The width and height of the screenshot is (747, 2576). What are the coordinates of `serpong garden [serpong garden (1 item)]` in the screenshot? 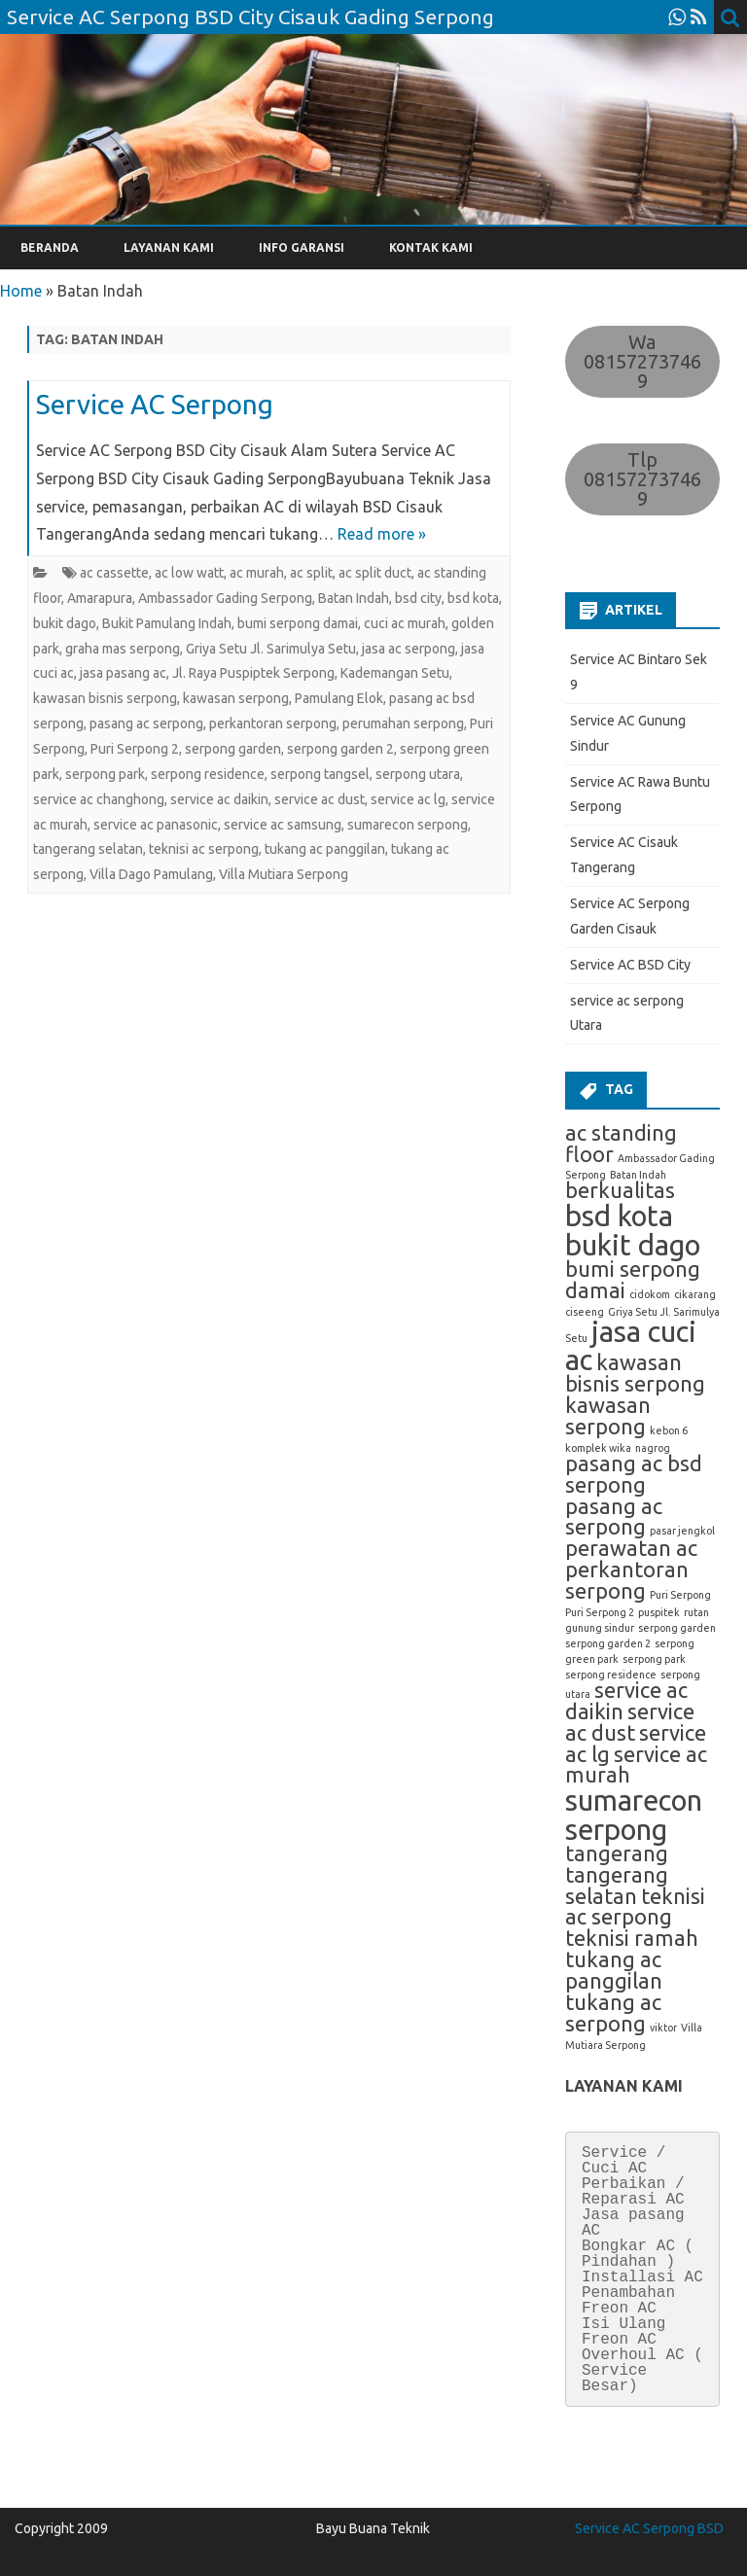 It's located at (677, 1628).